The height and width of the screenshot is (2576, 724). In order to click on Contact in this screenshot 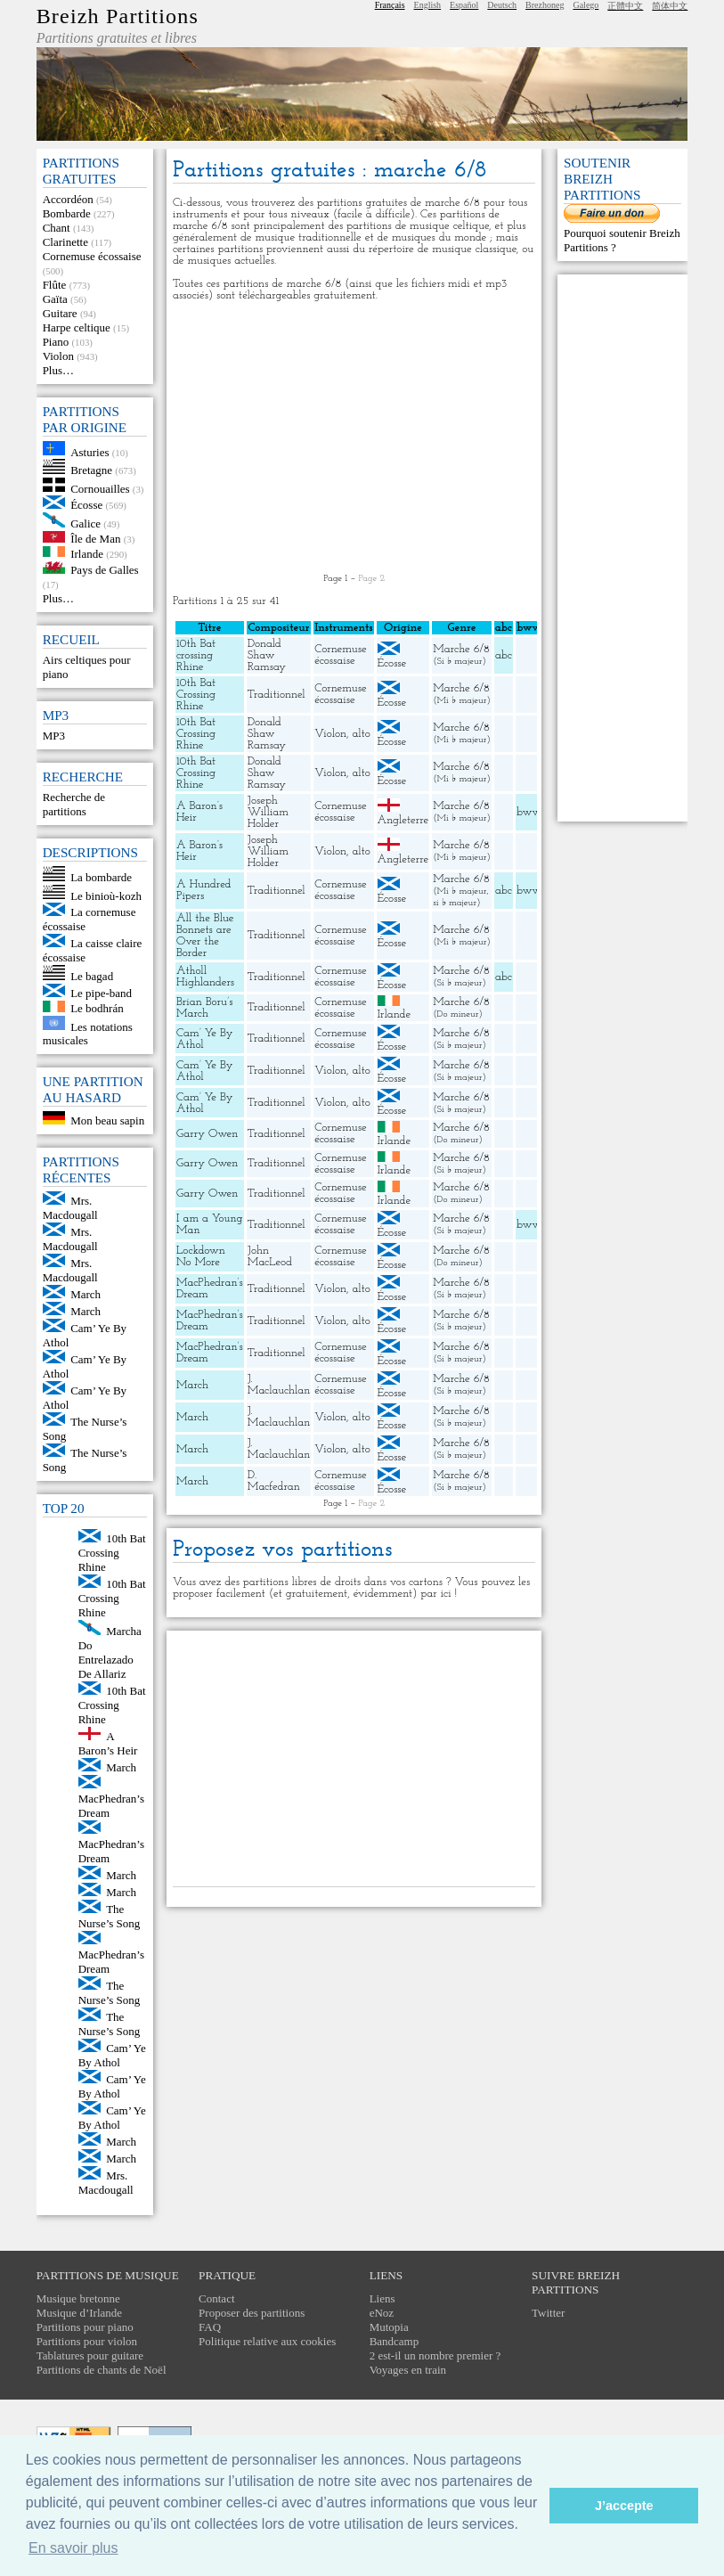, I will do `click(216, 2298)`.